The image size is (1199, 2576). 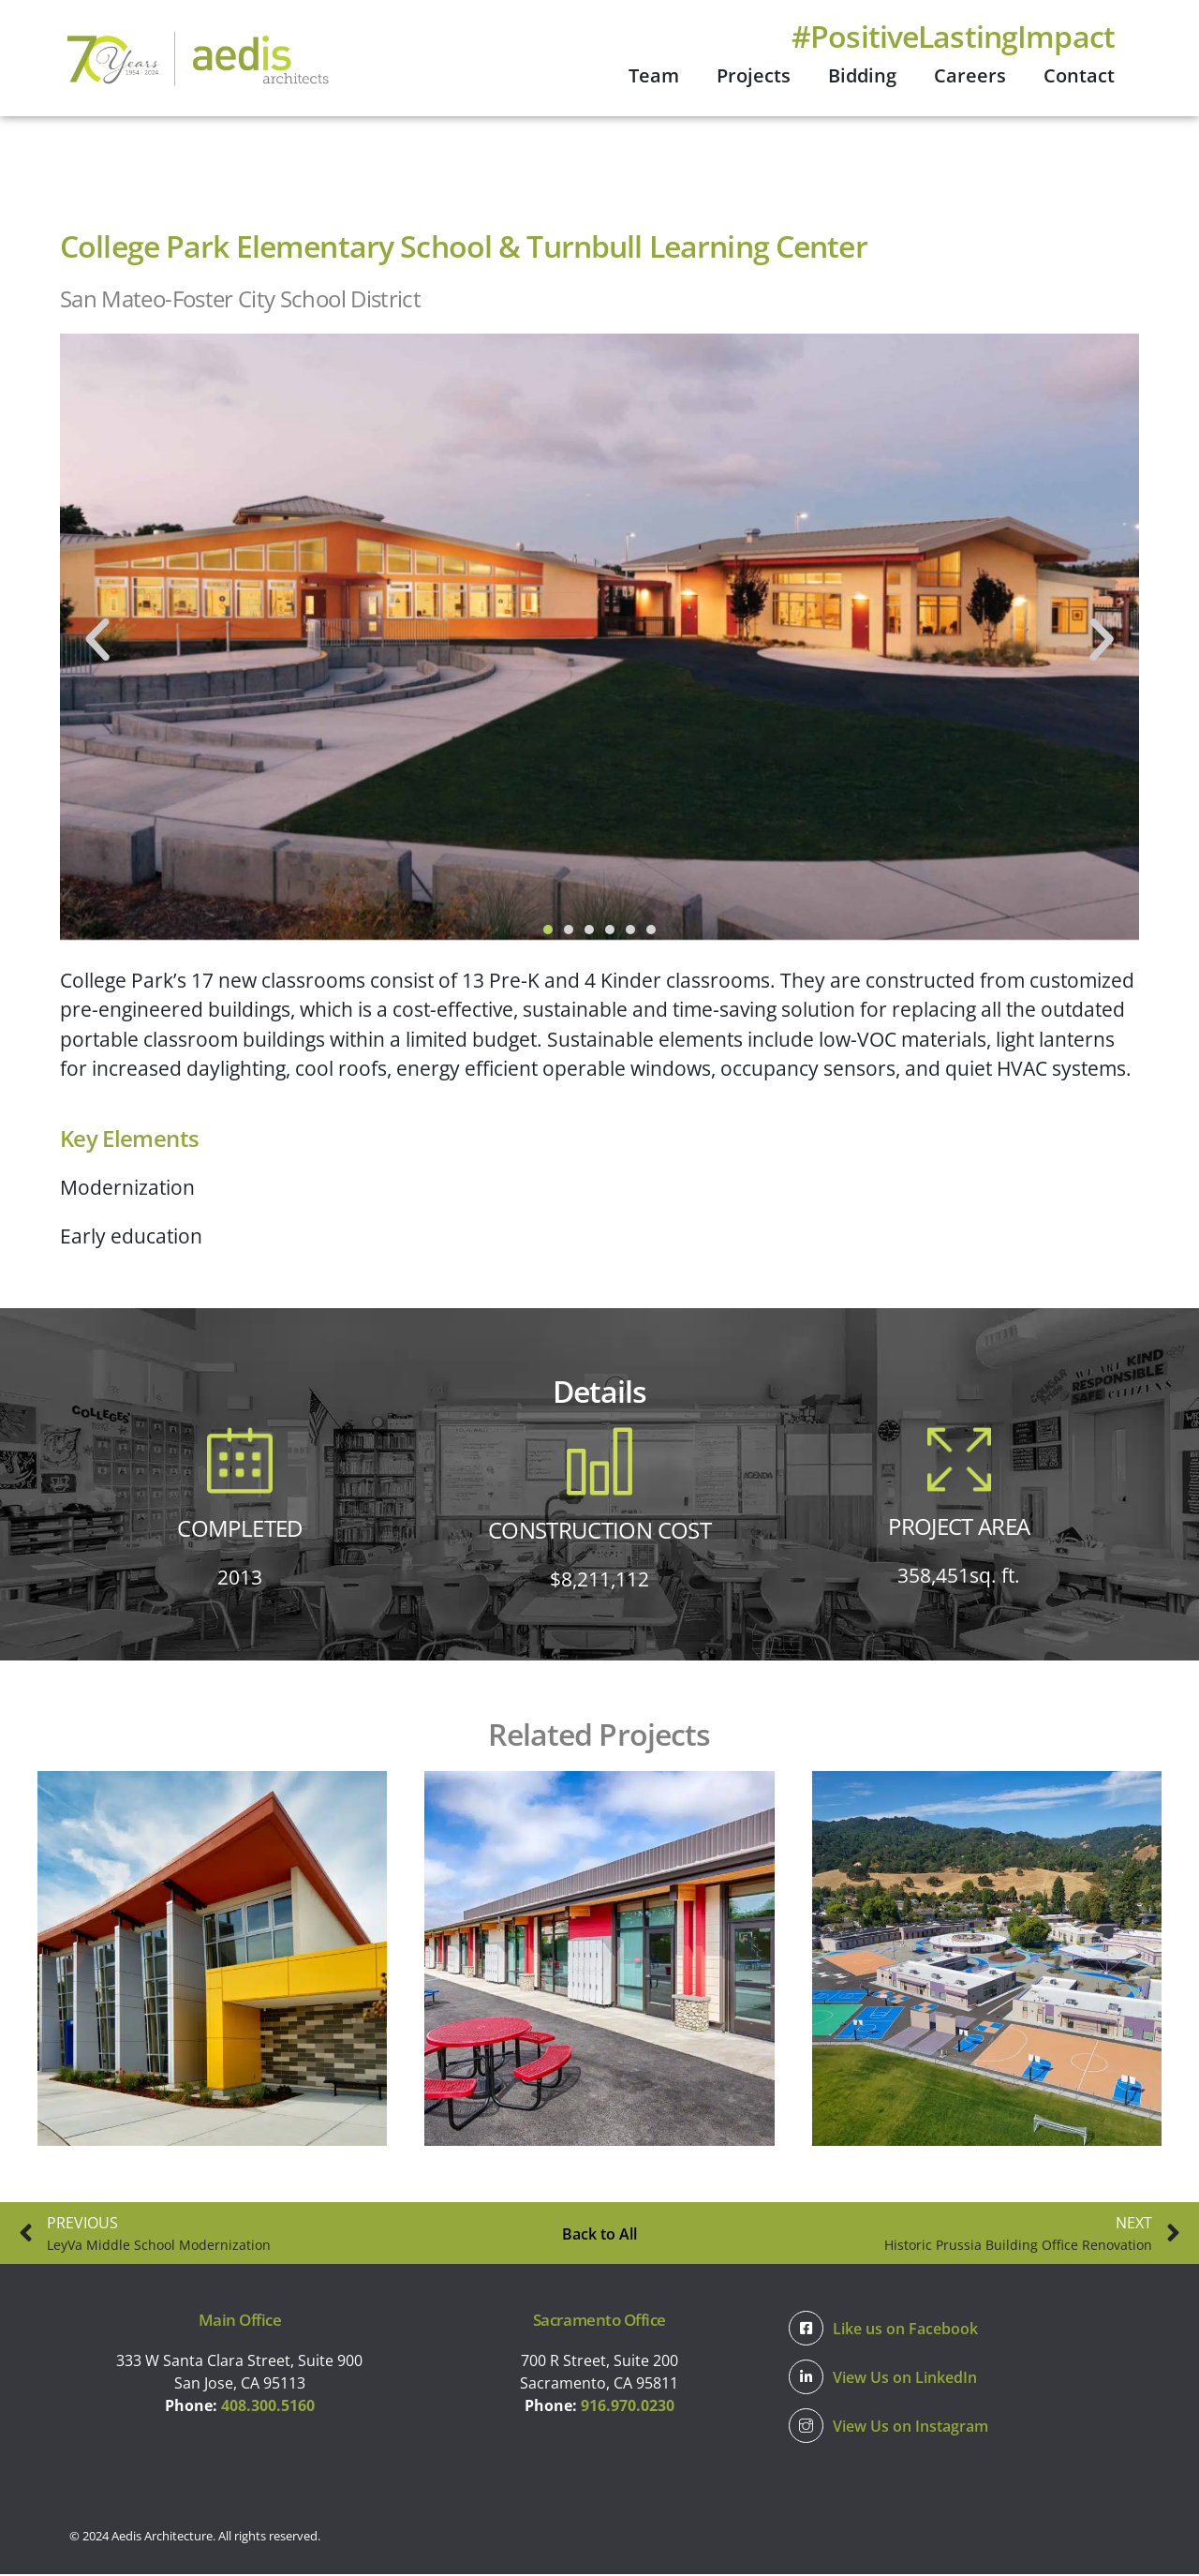 I want to click on Careers, so click(x=970, y=75).